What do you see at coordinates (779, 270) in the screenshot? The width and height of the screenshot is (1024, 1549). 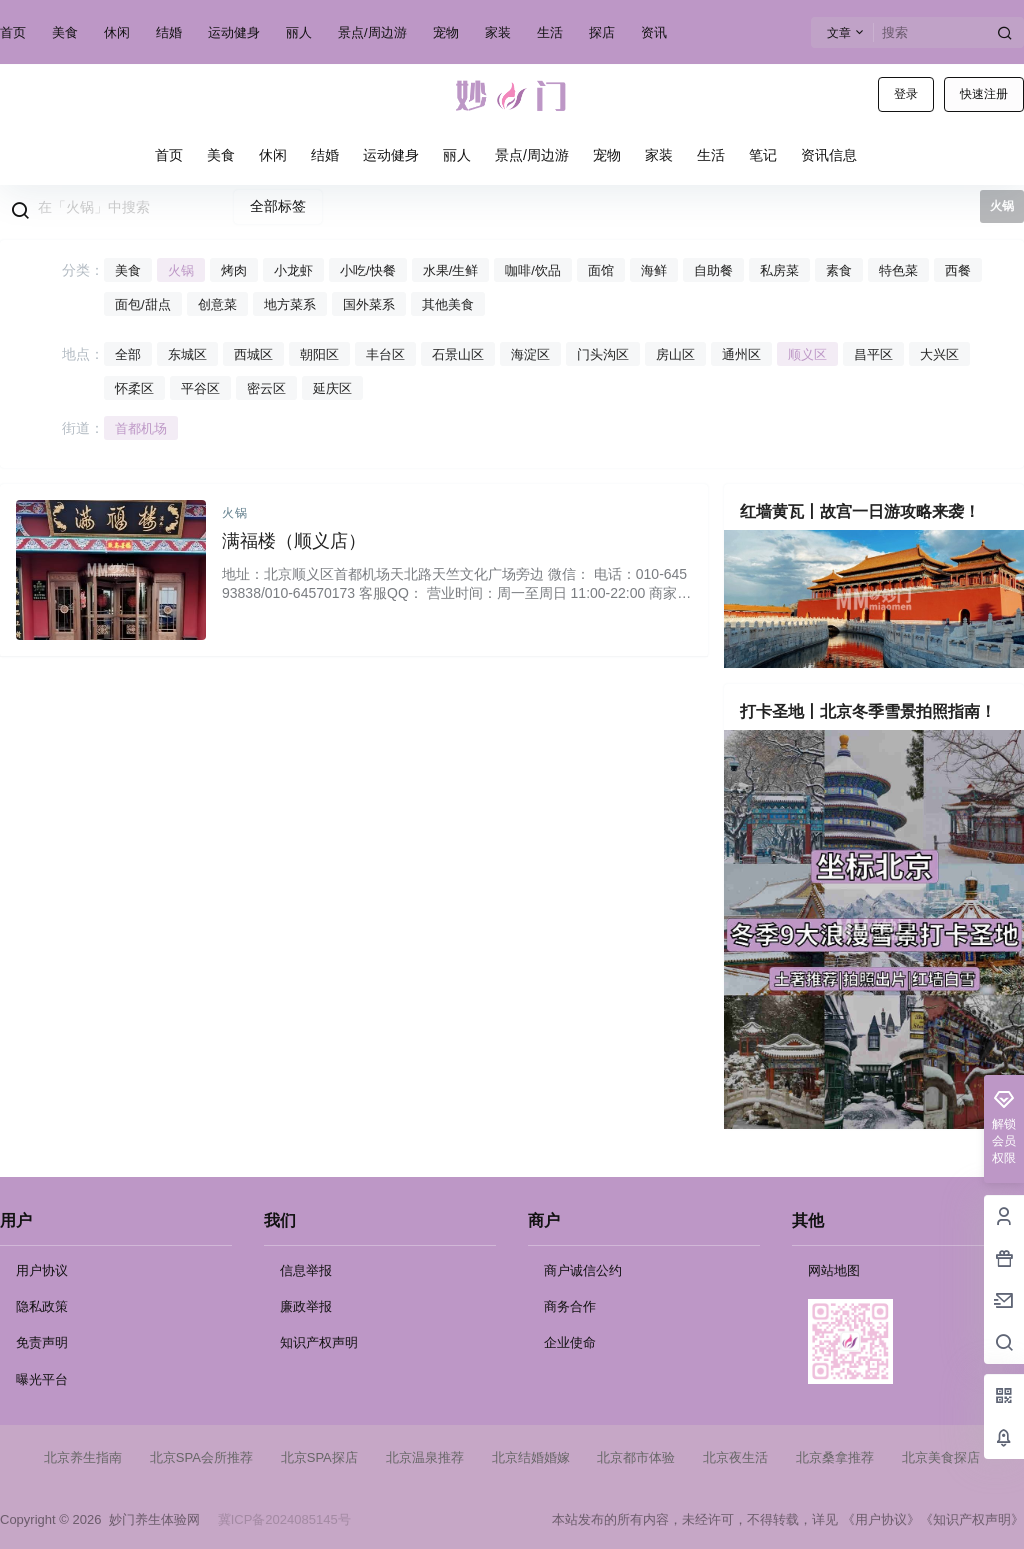 I see `私房菜` at bounding box center [779, 270].